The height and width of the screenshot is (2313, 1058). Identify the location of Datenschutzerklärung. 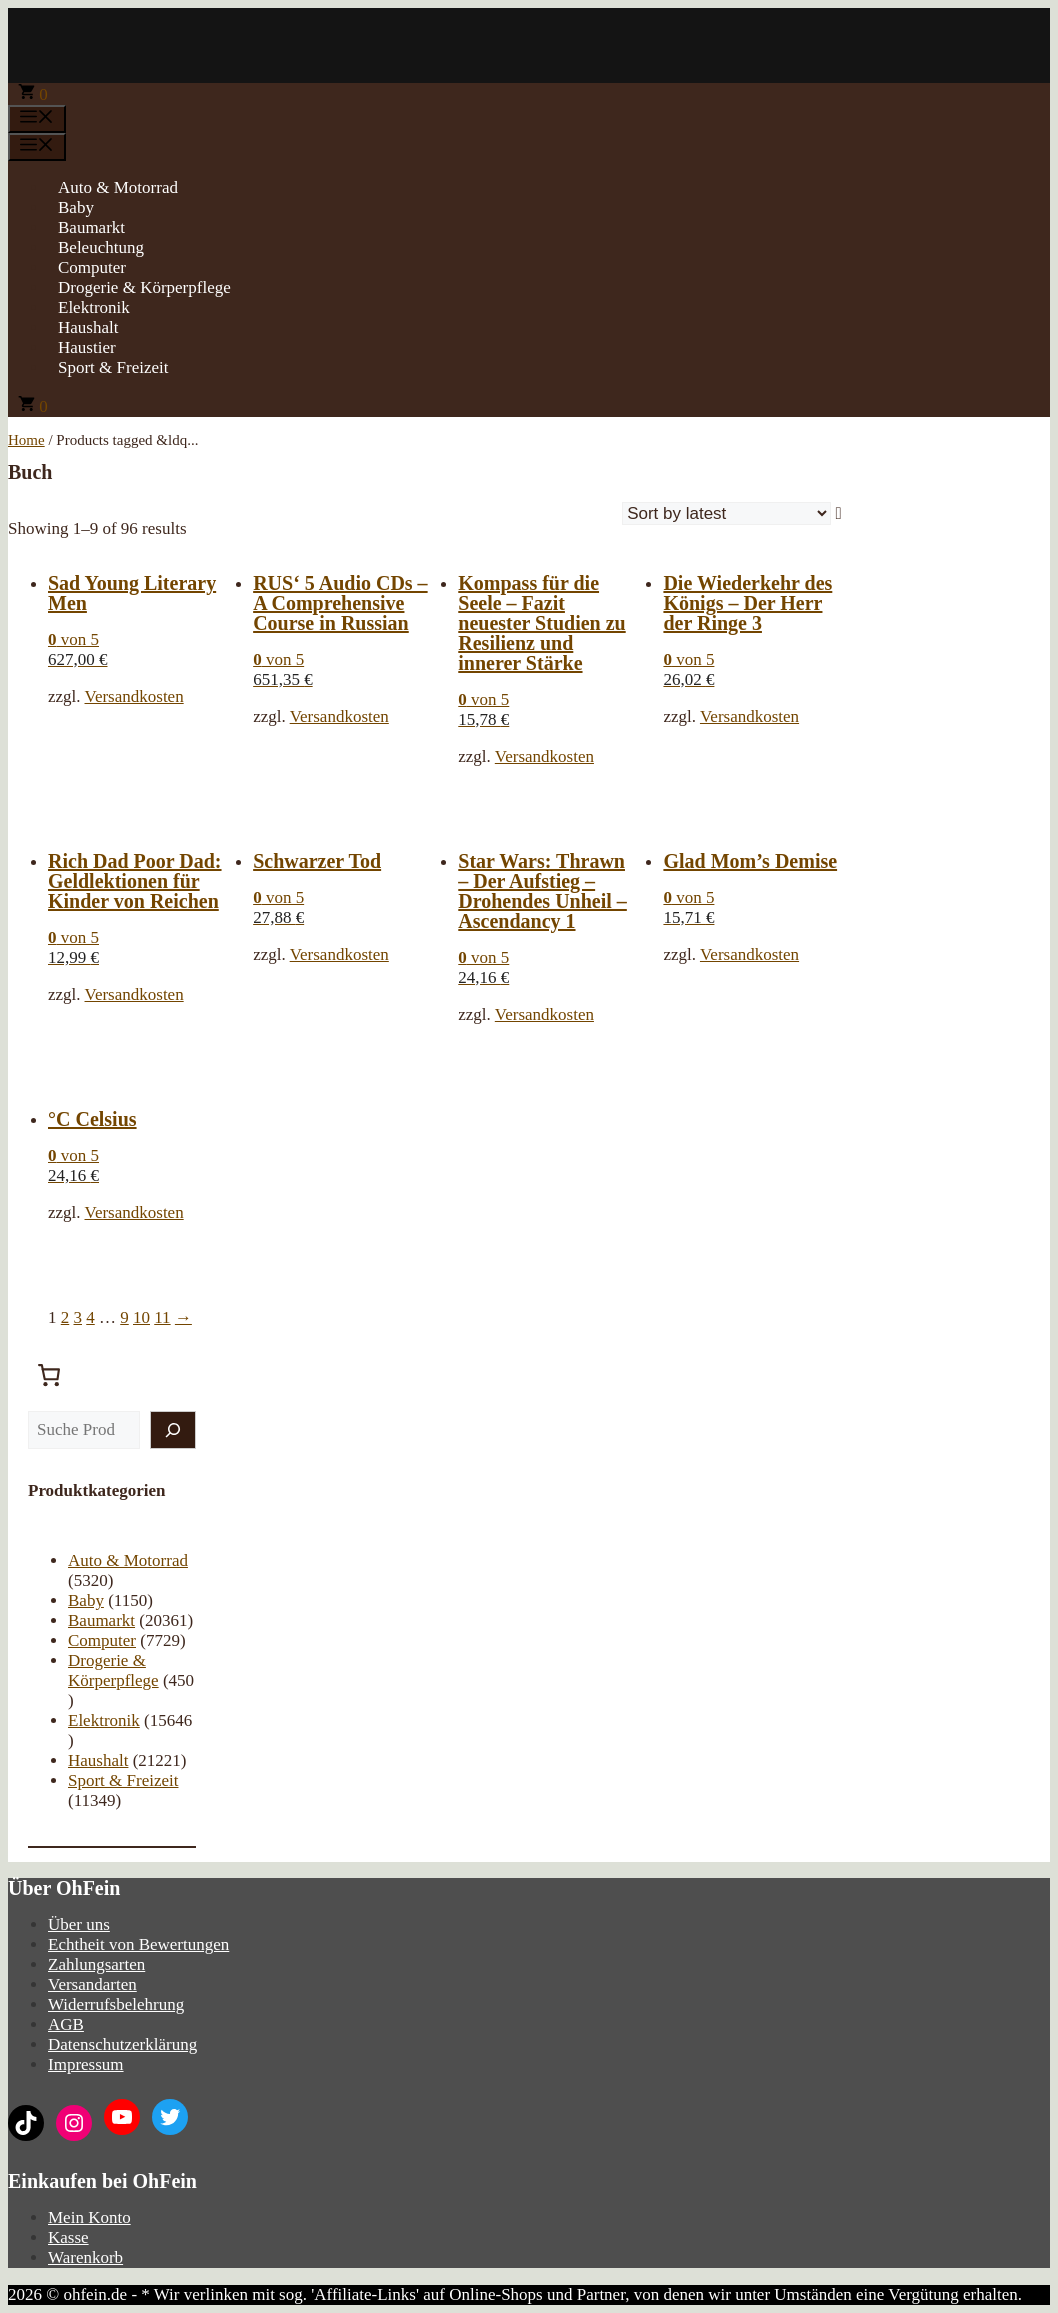
(122, 2044).